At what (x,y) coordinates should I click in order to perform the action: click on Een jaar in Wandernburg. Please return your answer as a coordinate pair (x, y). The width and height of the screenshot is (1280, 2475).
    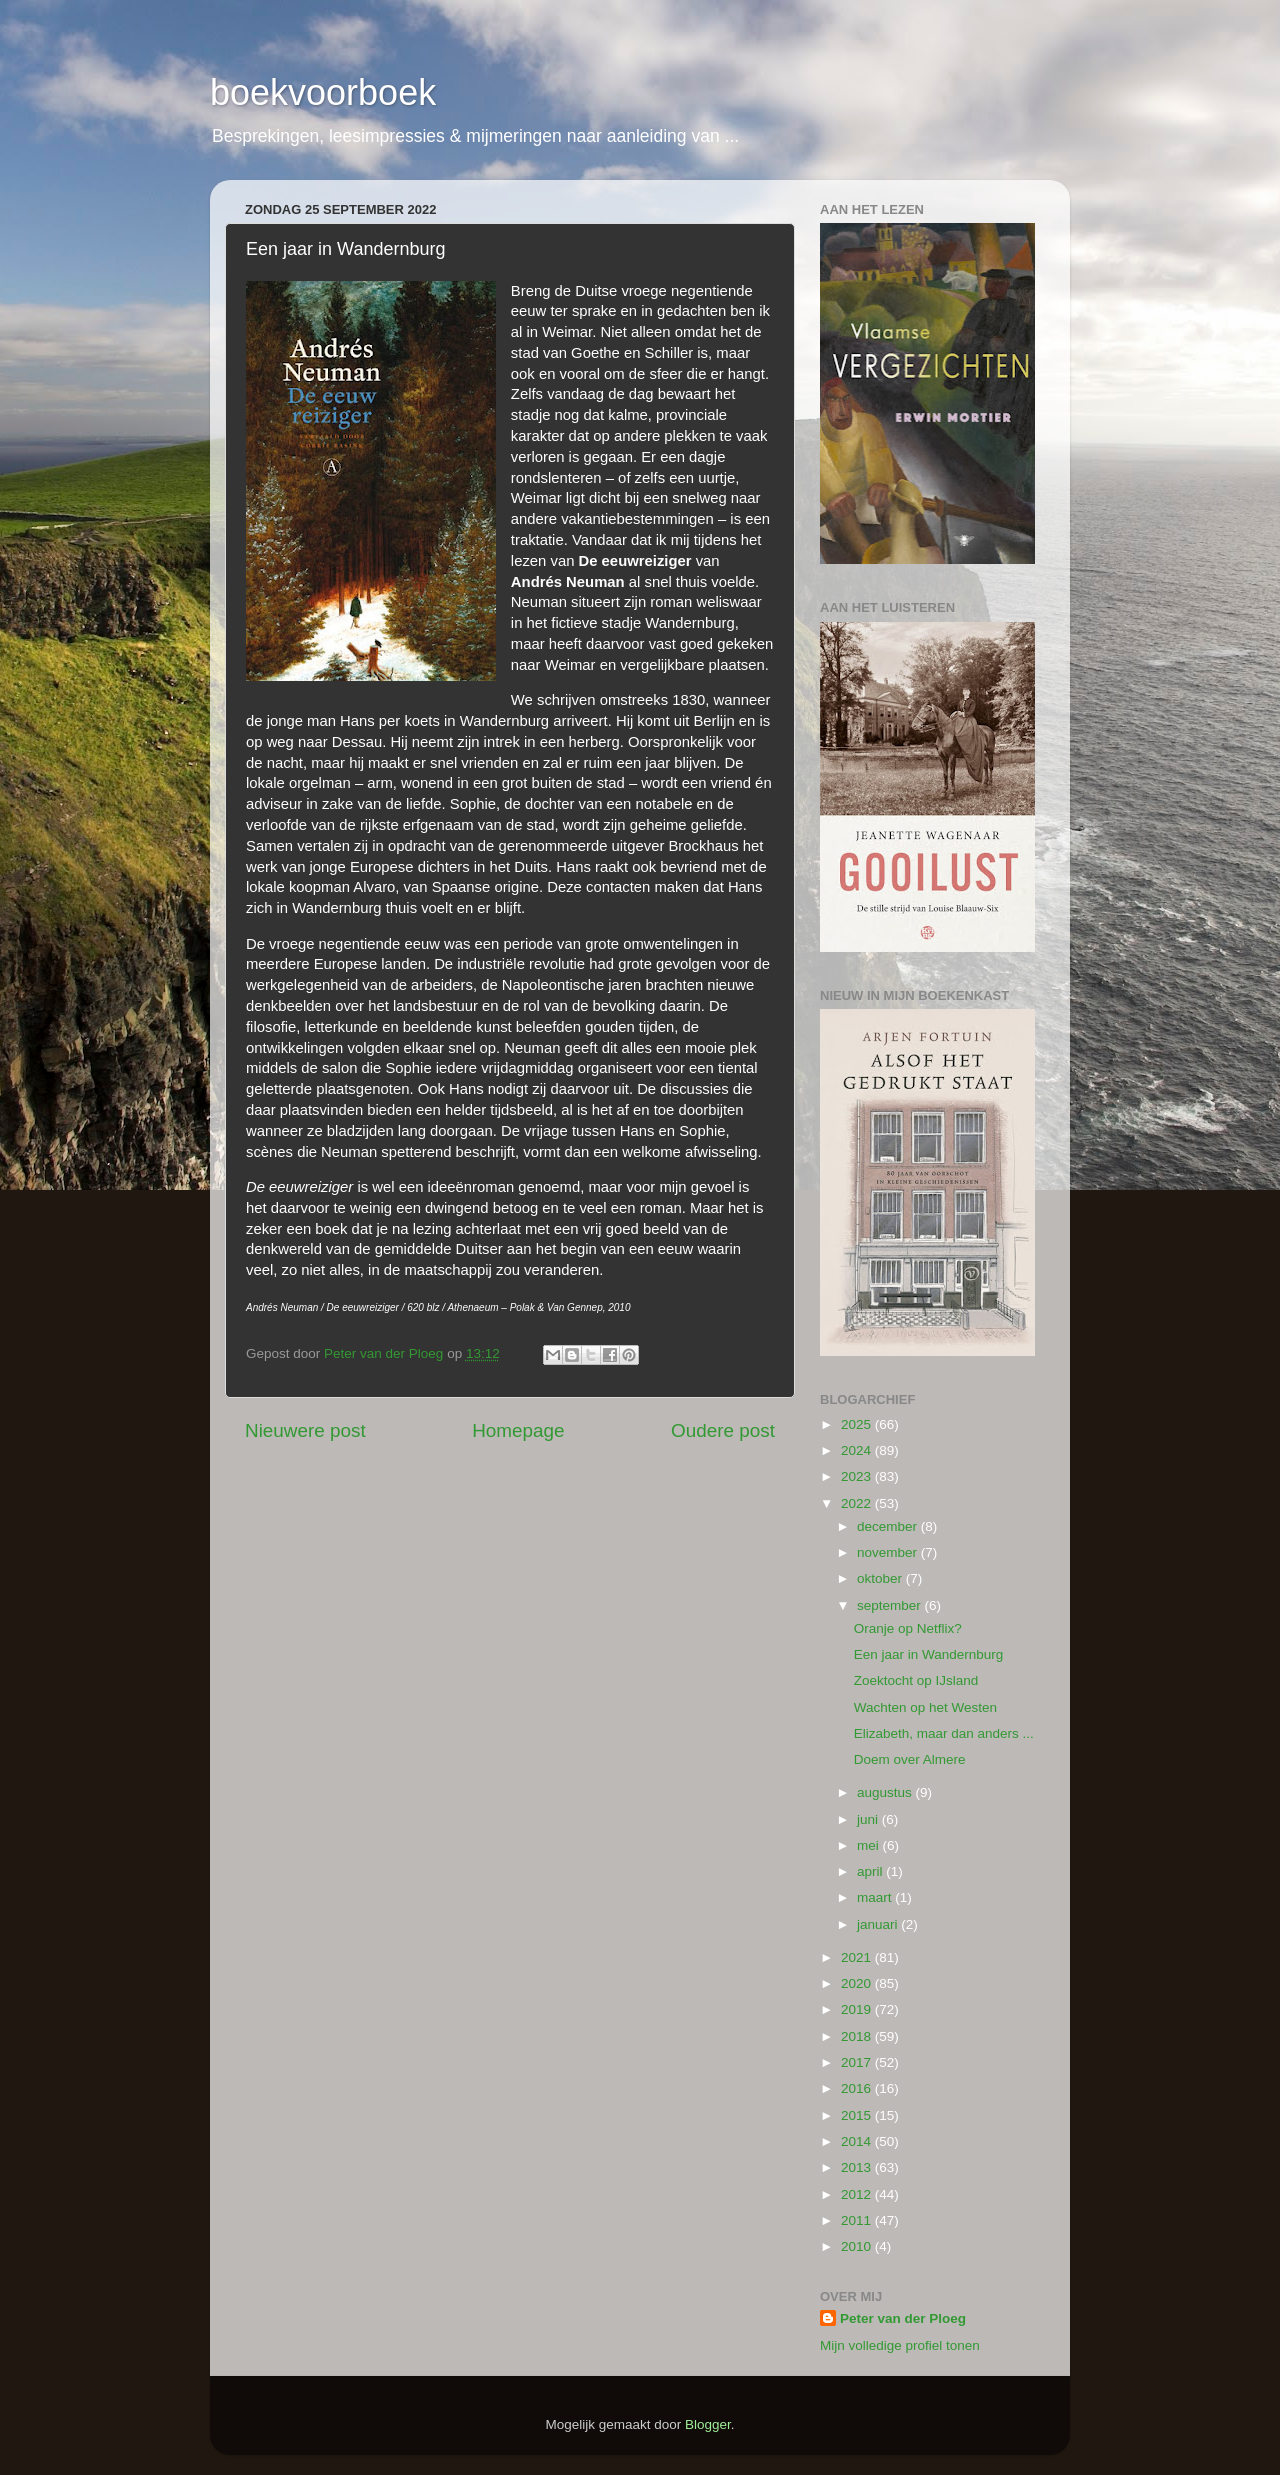
    Looking at the image, I should click on (929, 1654).